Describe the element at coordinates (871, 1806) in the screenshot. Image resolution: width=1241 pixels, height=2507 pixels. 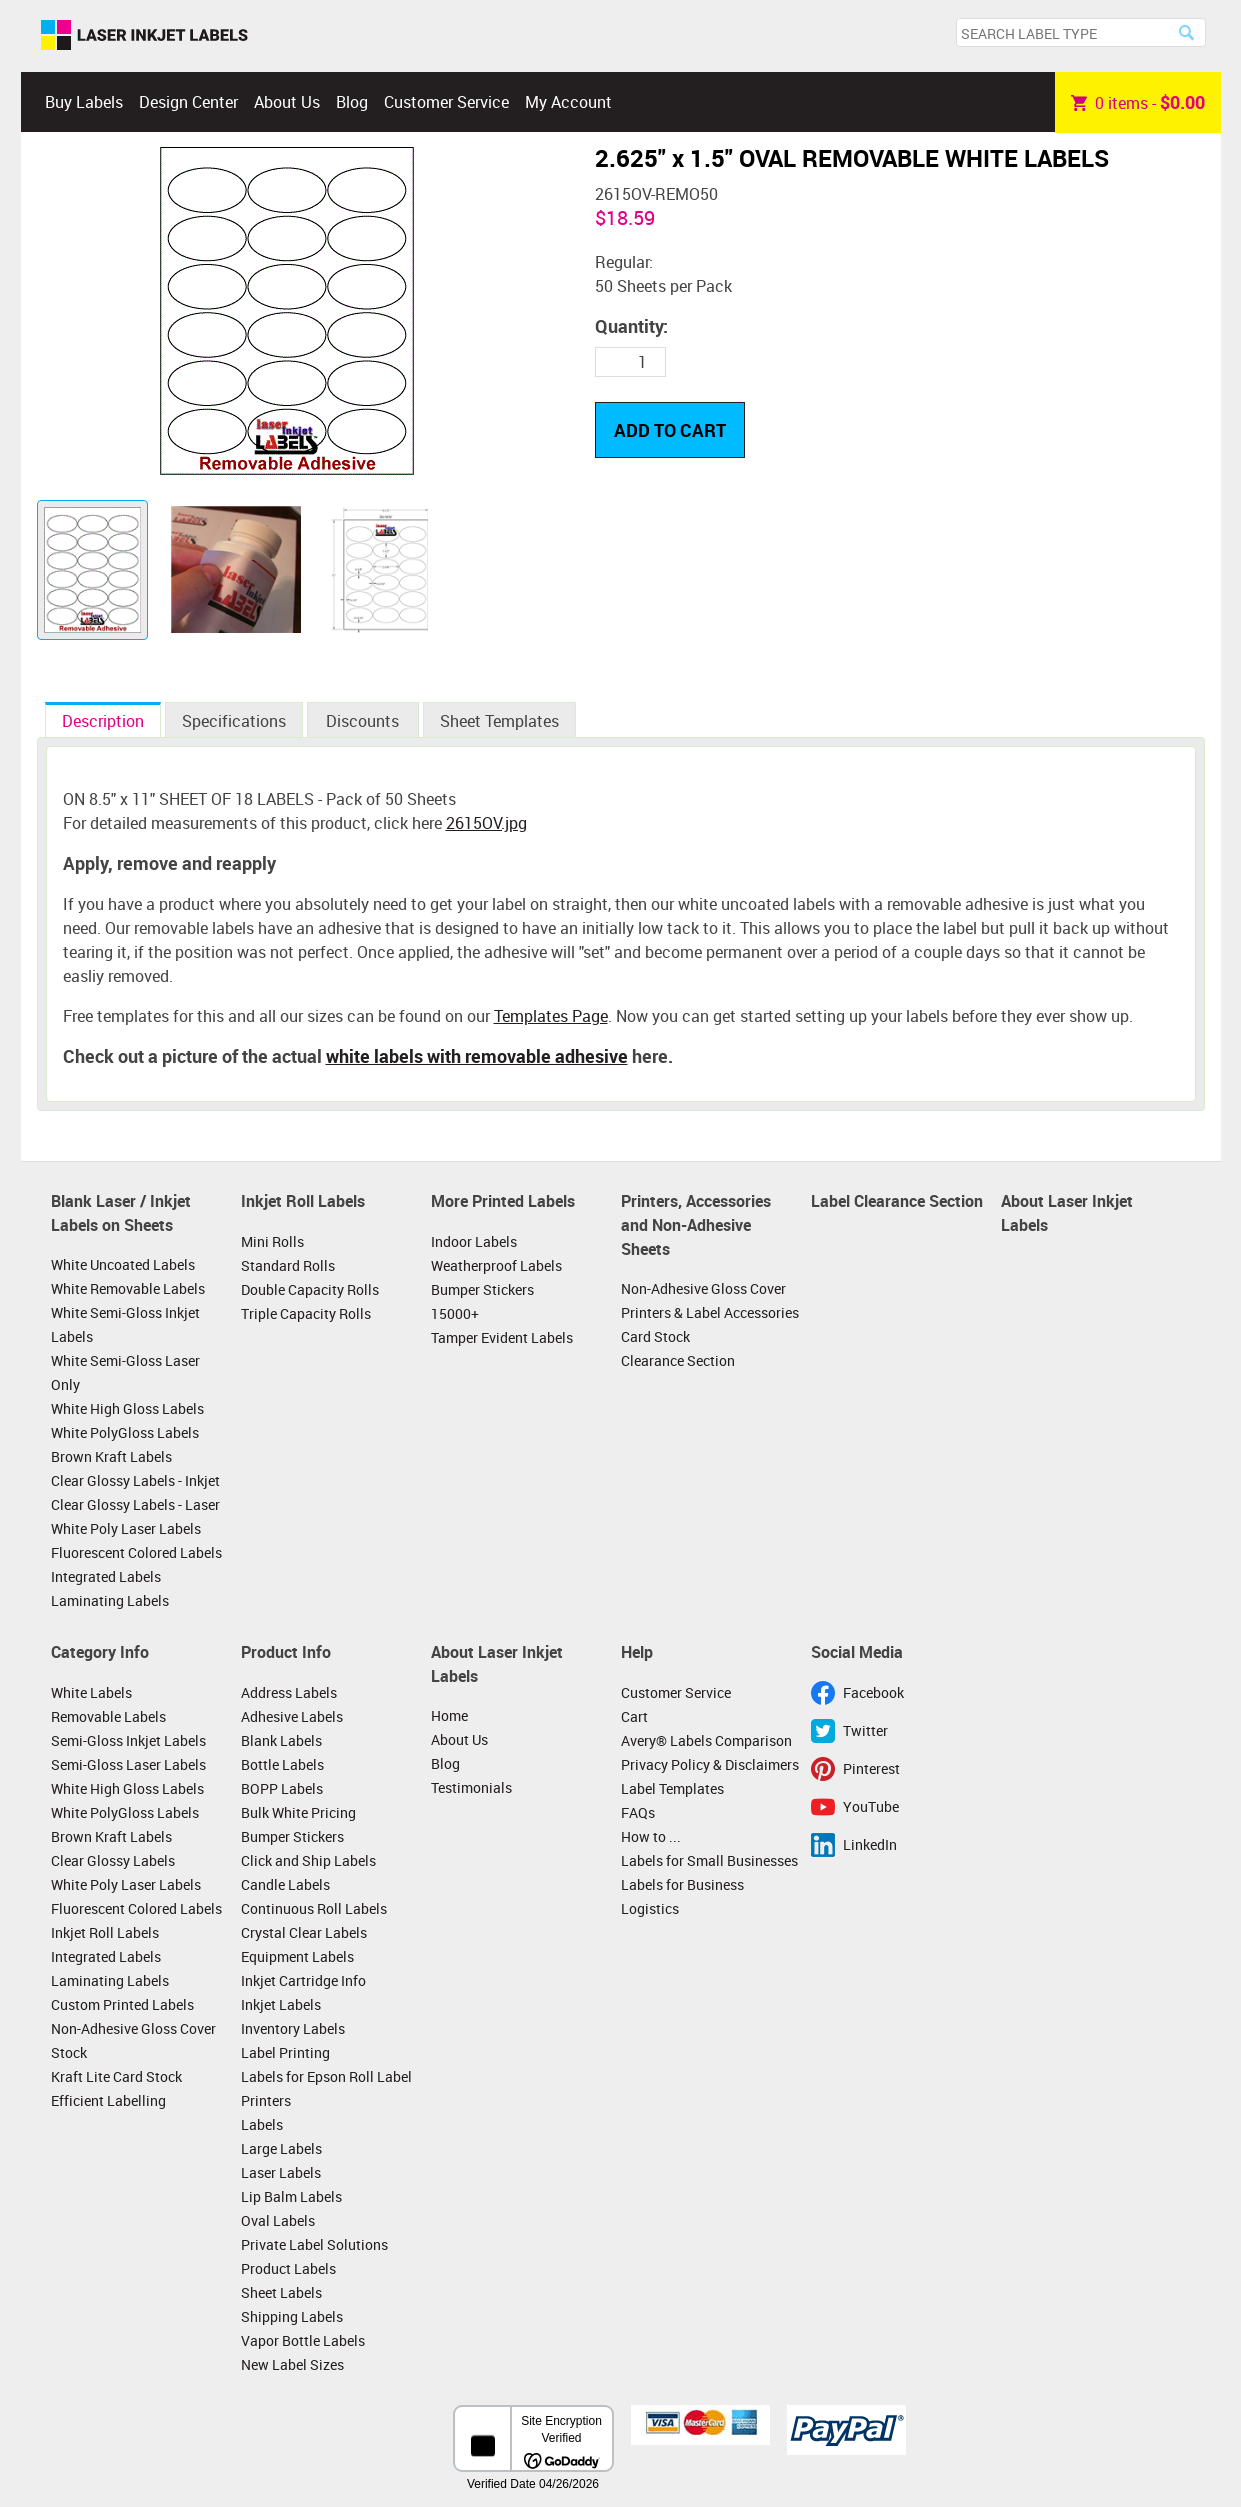
I see `YouTube` at that location.